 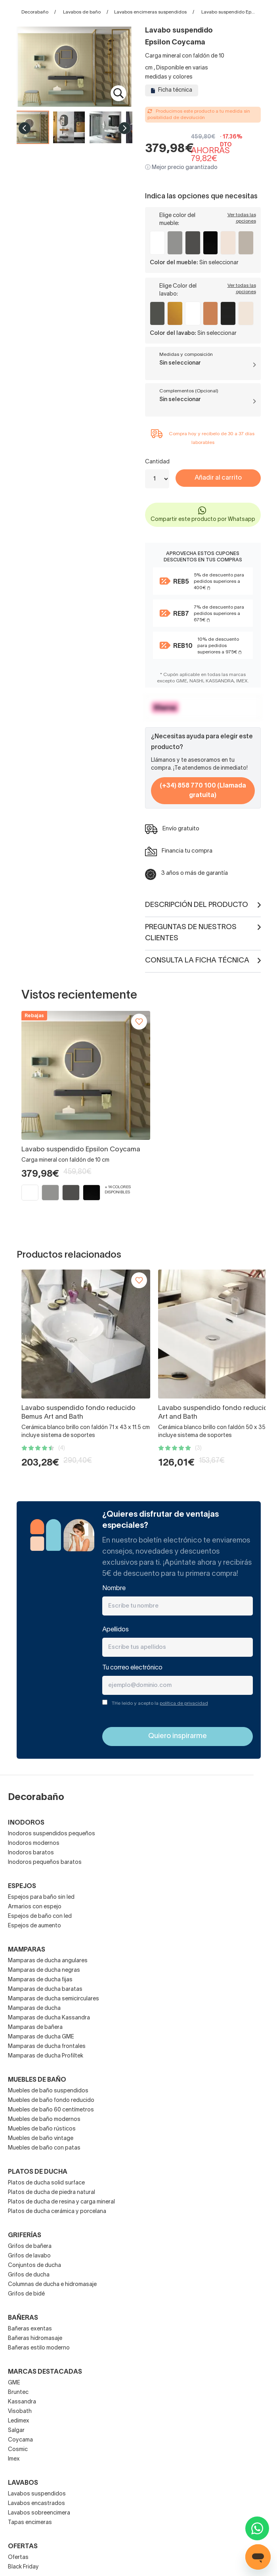 I want to click on Nombre, so click(x=114, y=1588).